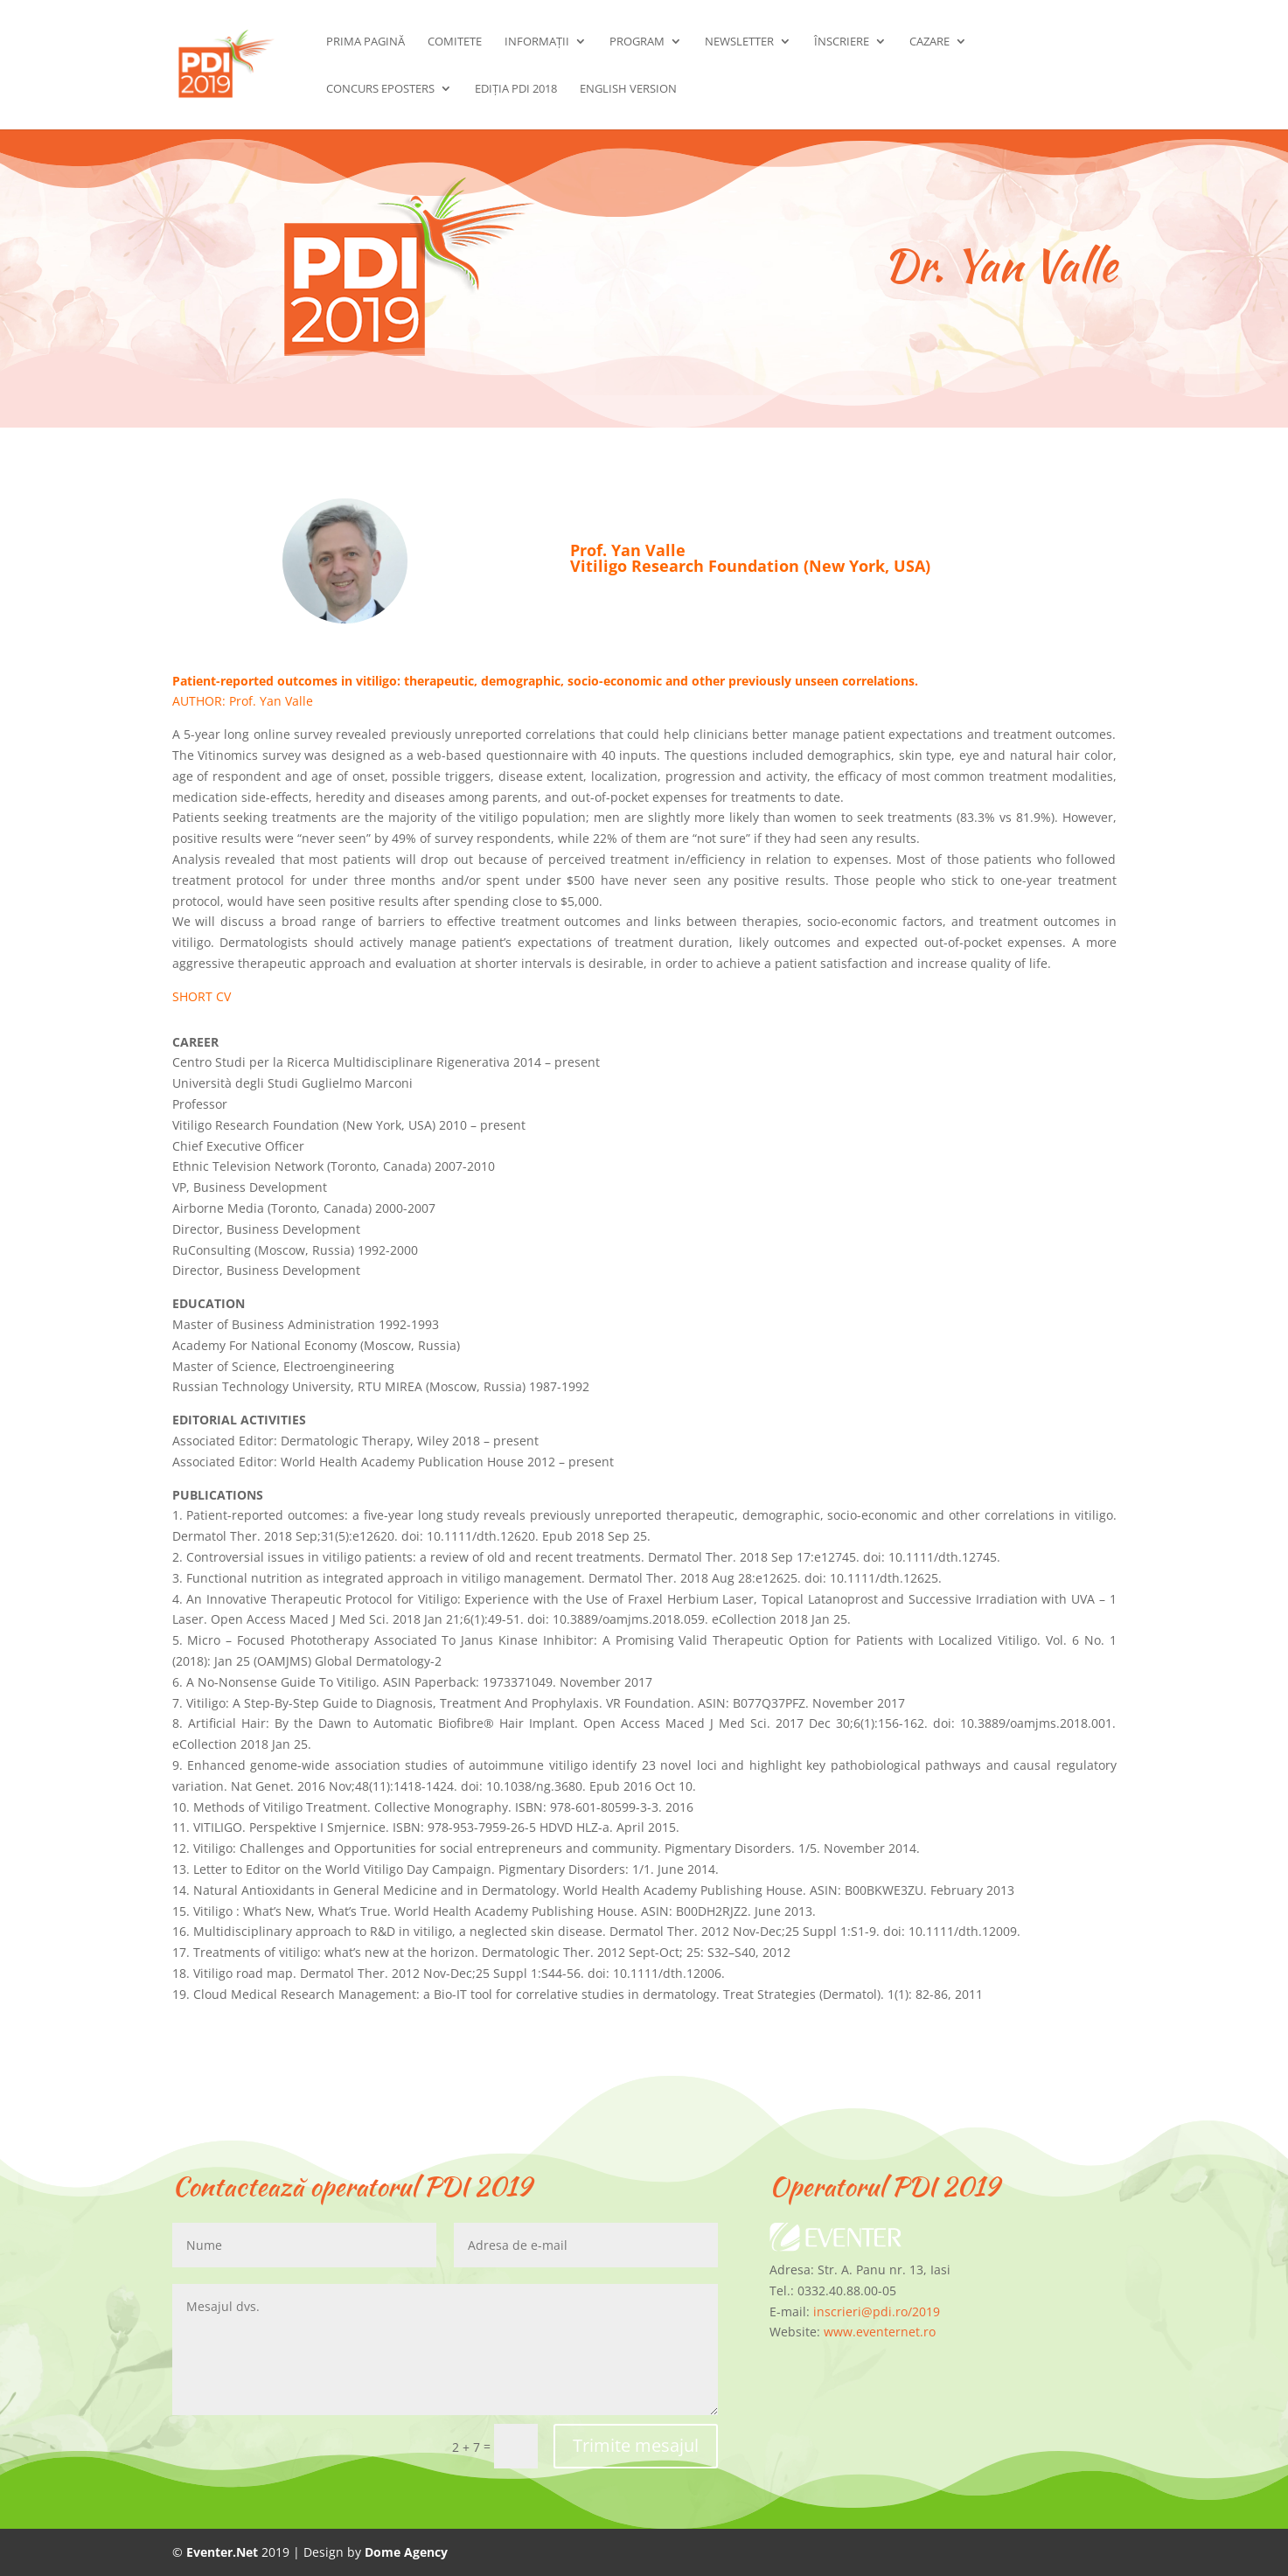 The width and height of the screenshot is (1288, 2576). What do you see at coordinates (380, 89) in the screenshot?
I see `Concurs ePosters` at bounding box center [380, 89].